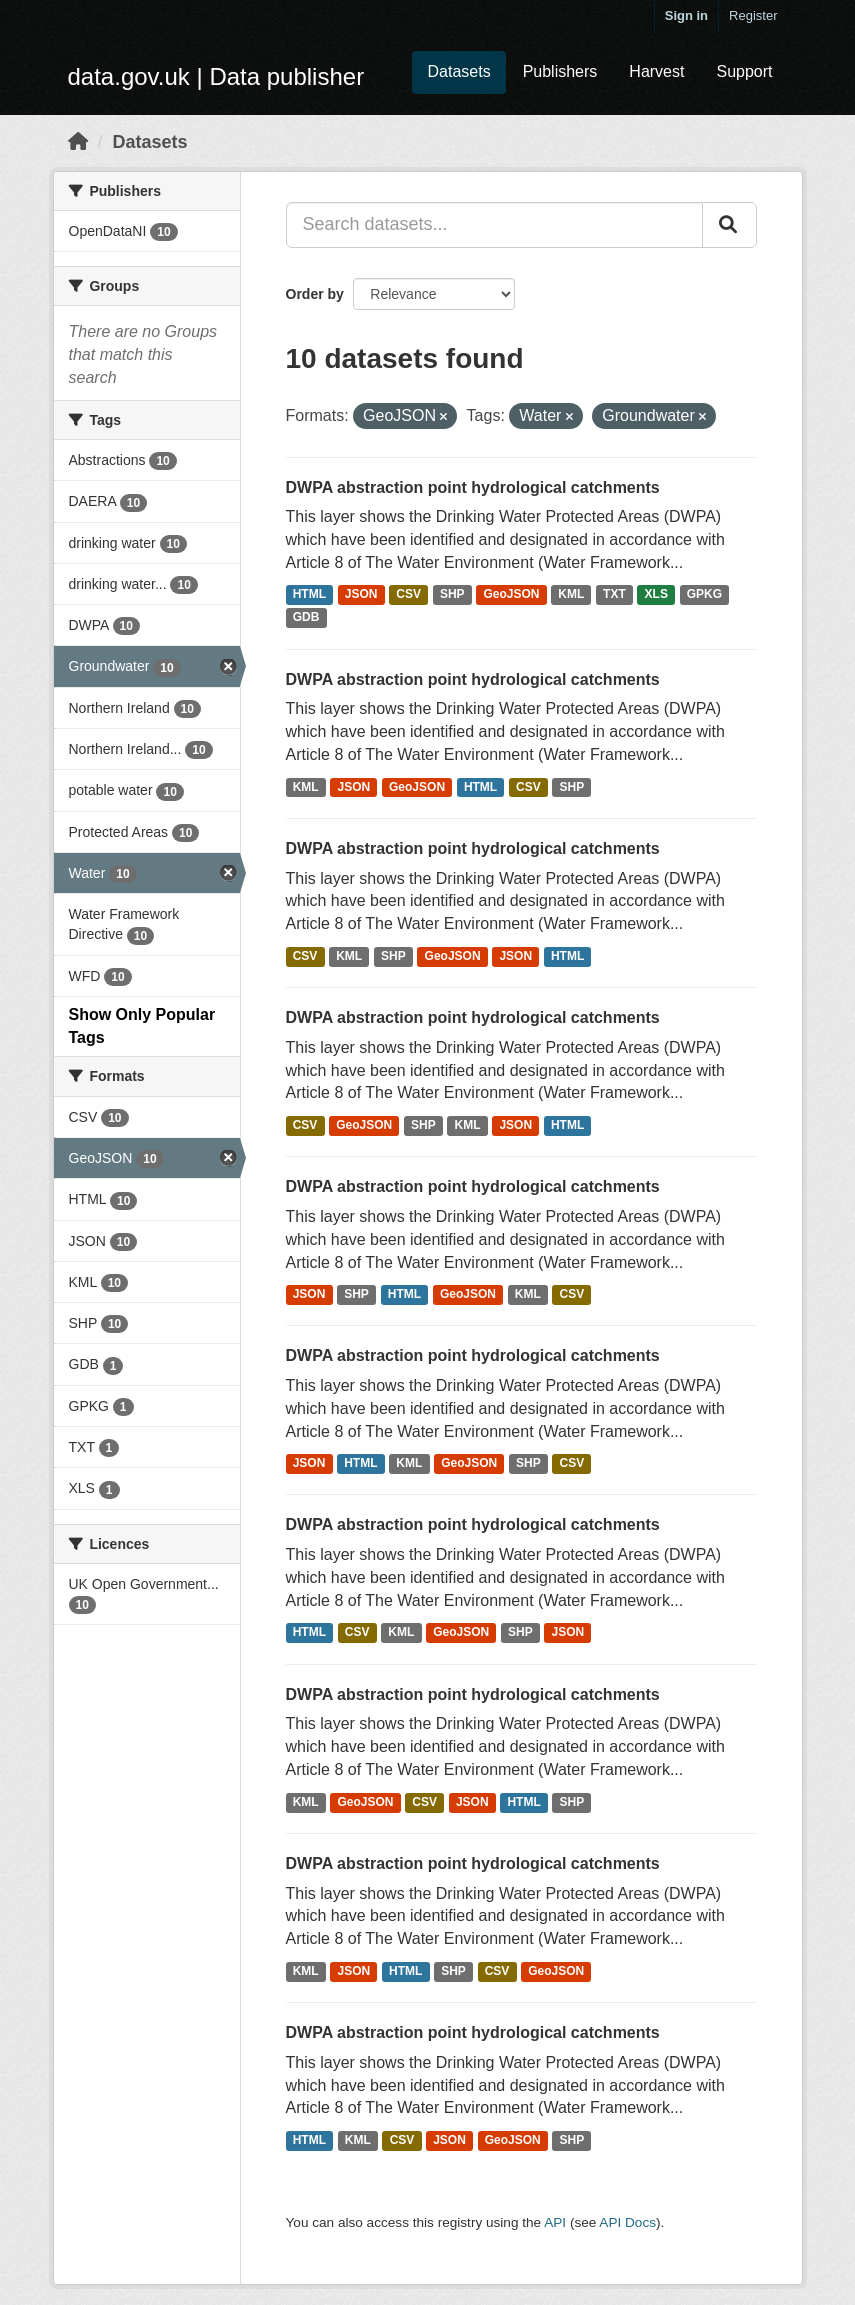 This screenshot has height=2305, width=855. What do you see at coordinates (555, 2222) in the screenshot?
I see `API` at bounding box center [555, 2222].